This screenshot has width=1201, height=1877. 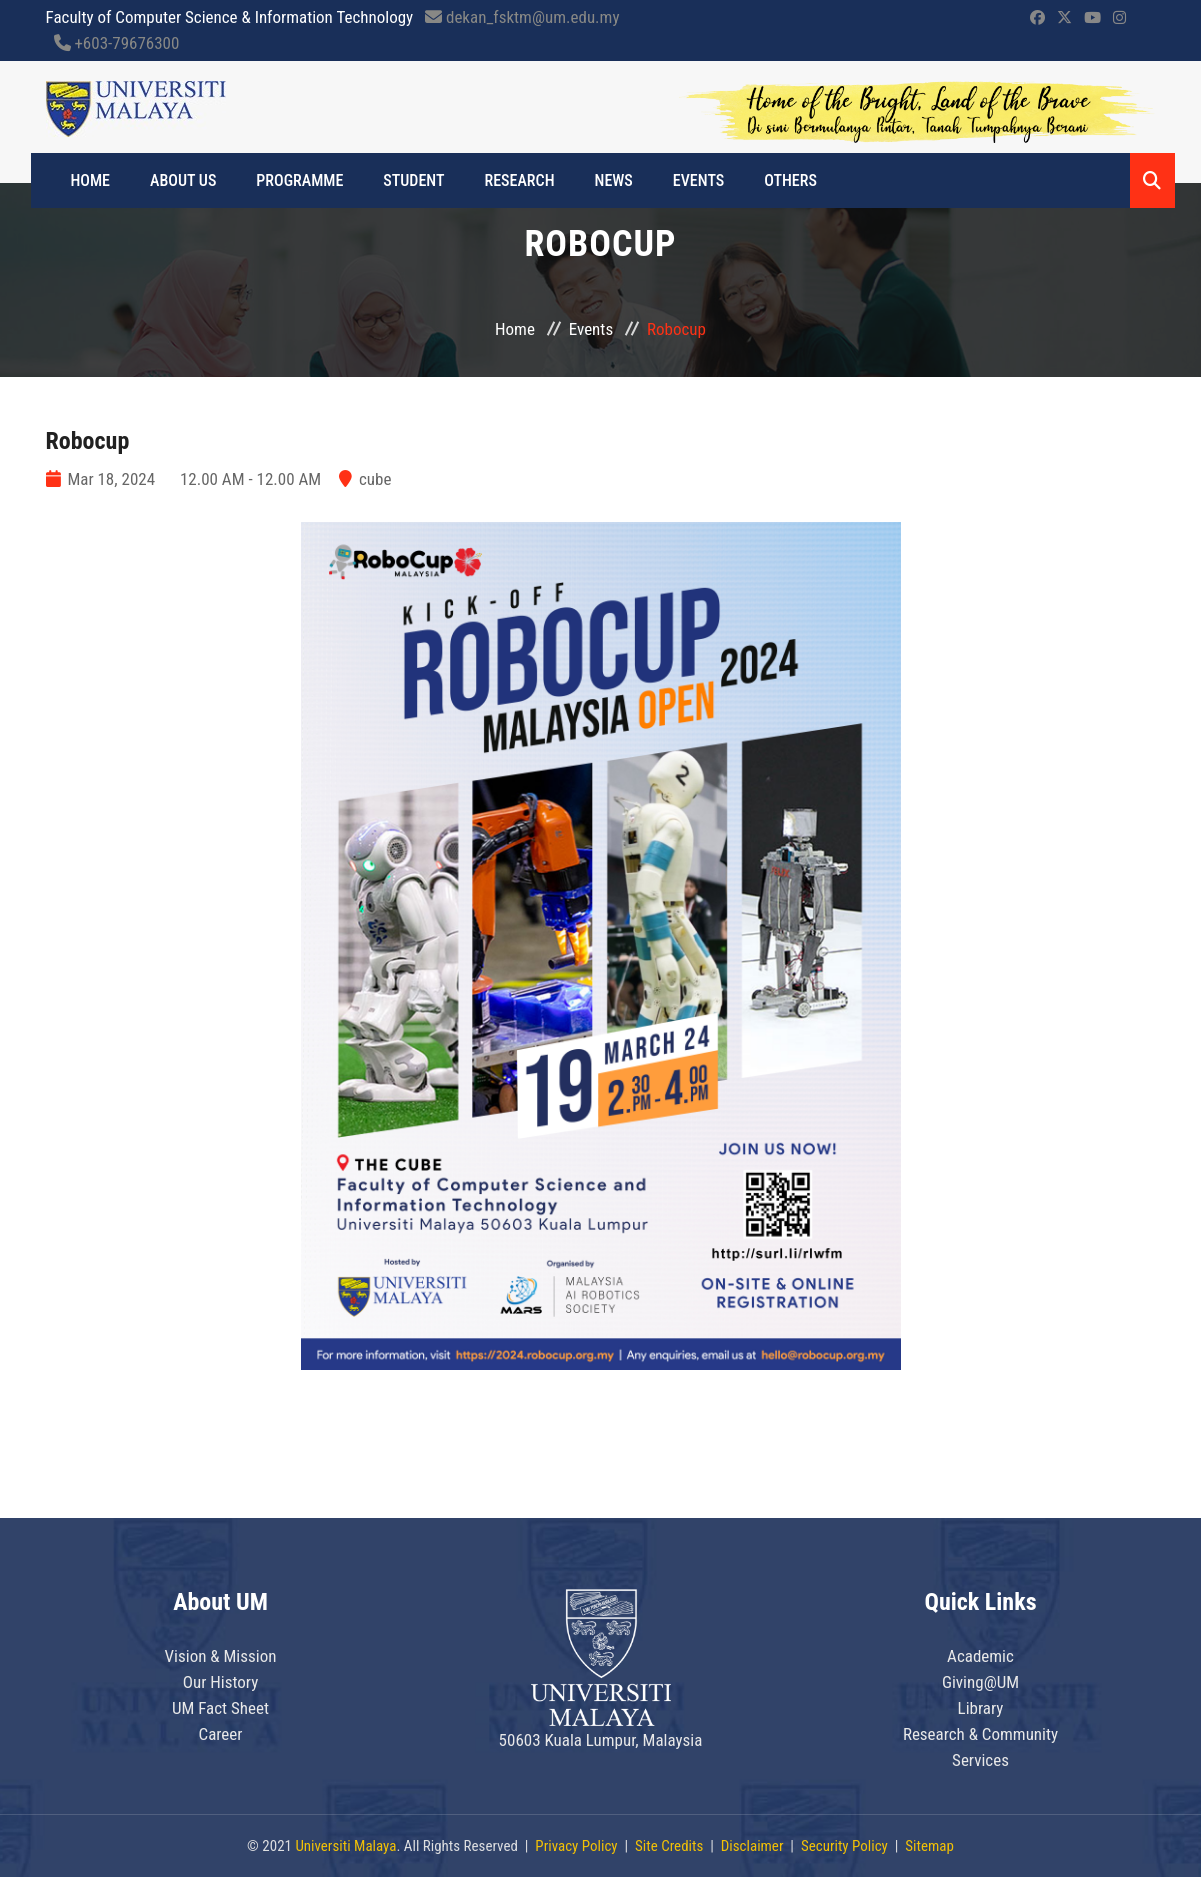 I want to click on NEWS, so click(x=614, y=180).